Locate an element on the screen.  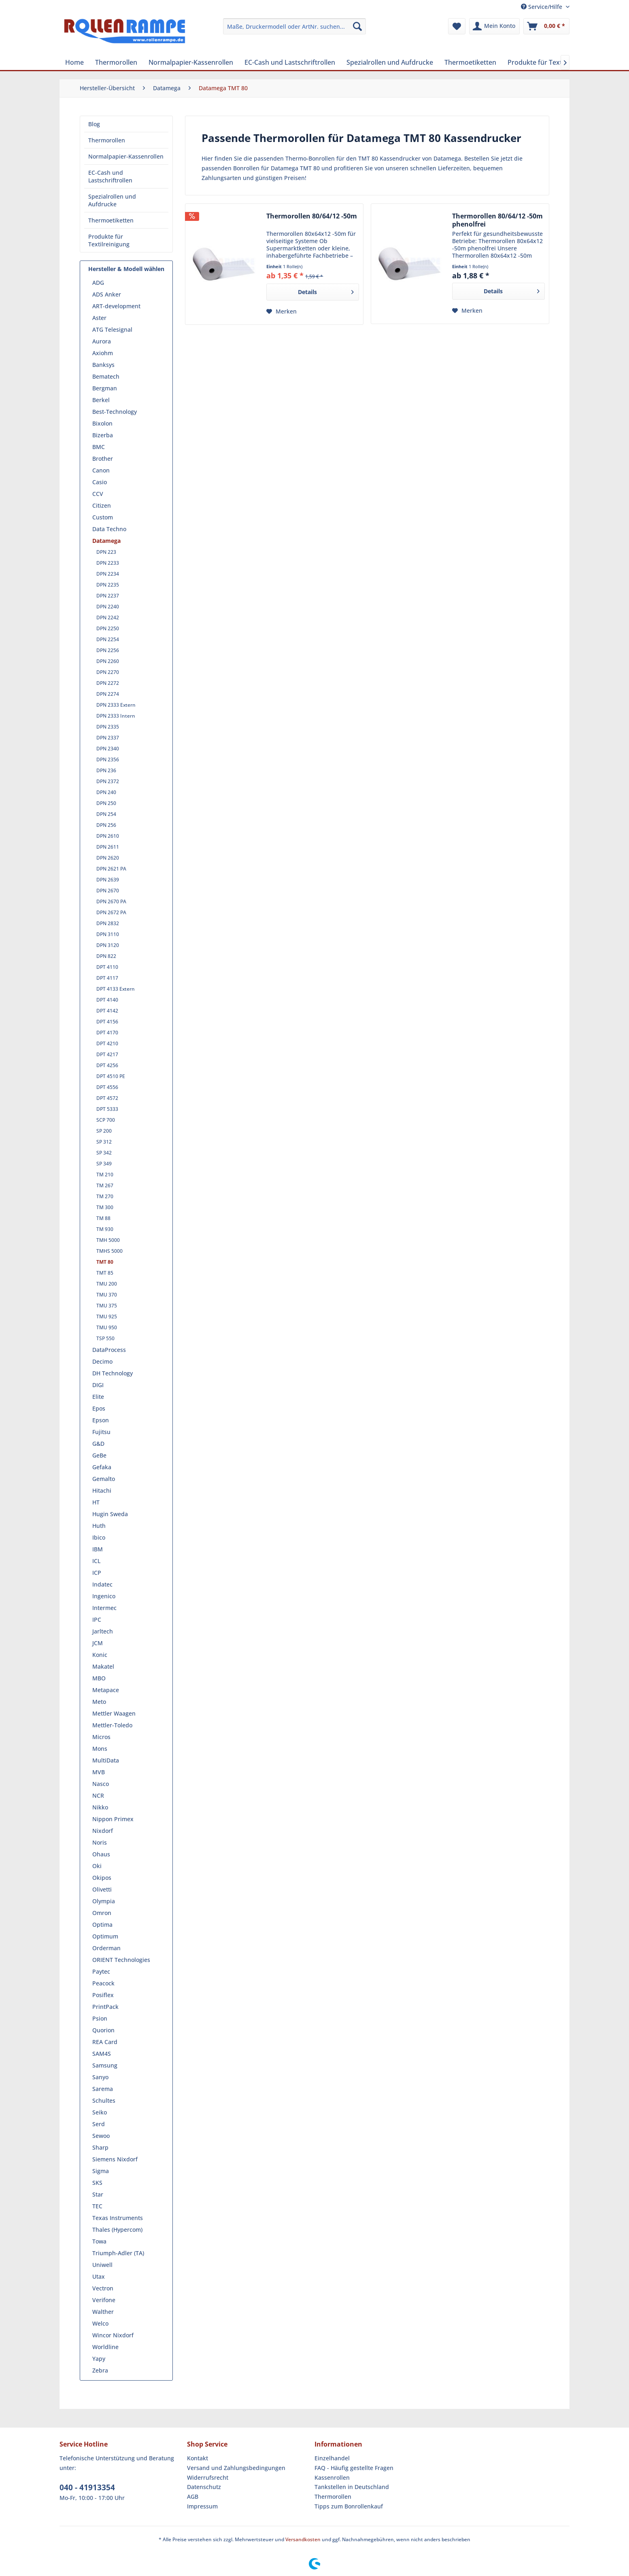
Konic is located at coordinates (99, 1655).